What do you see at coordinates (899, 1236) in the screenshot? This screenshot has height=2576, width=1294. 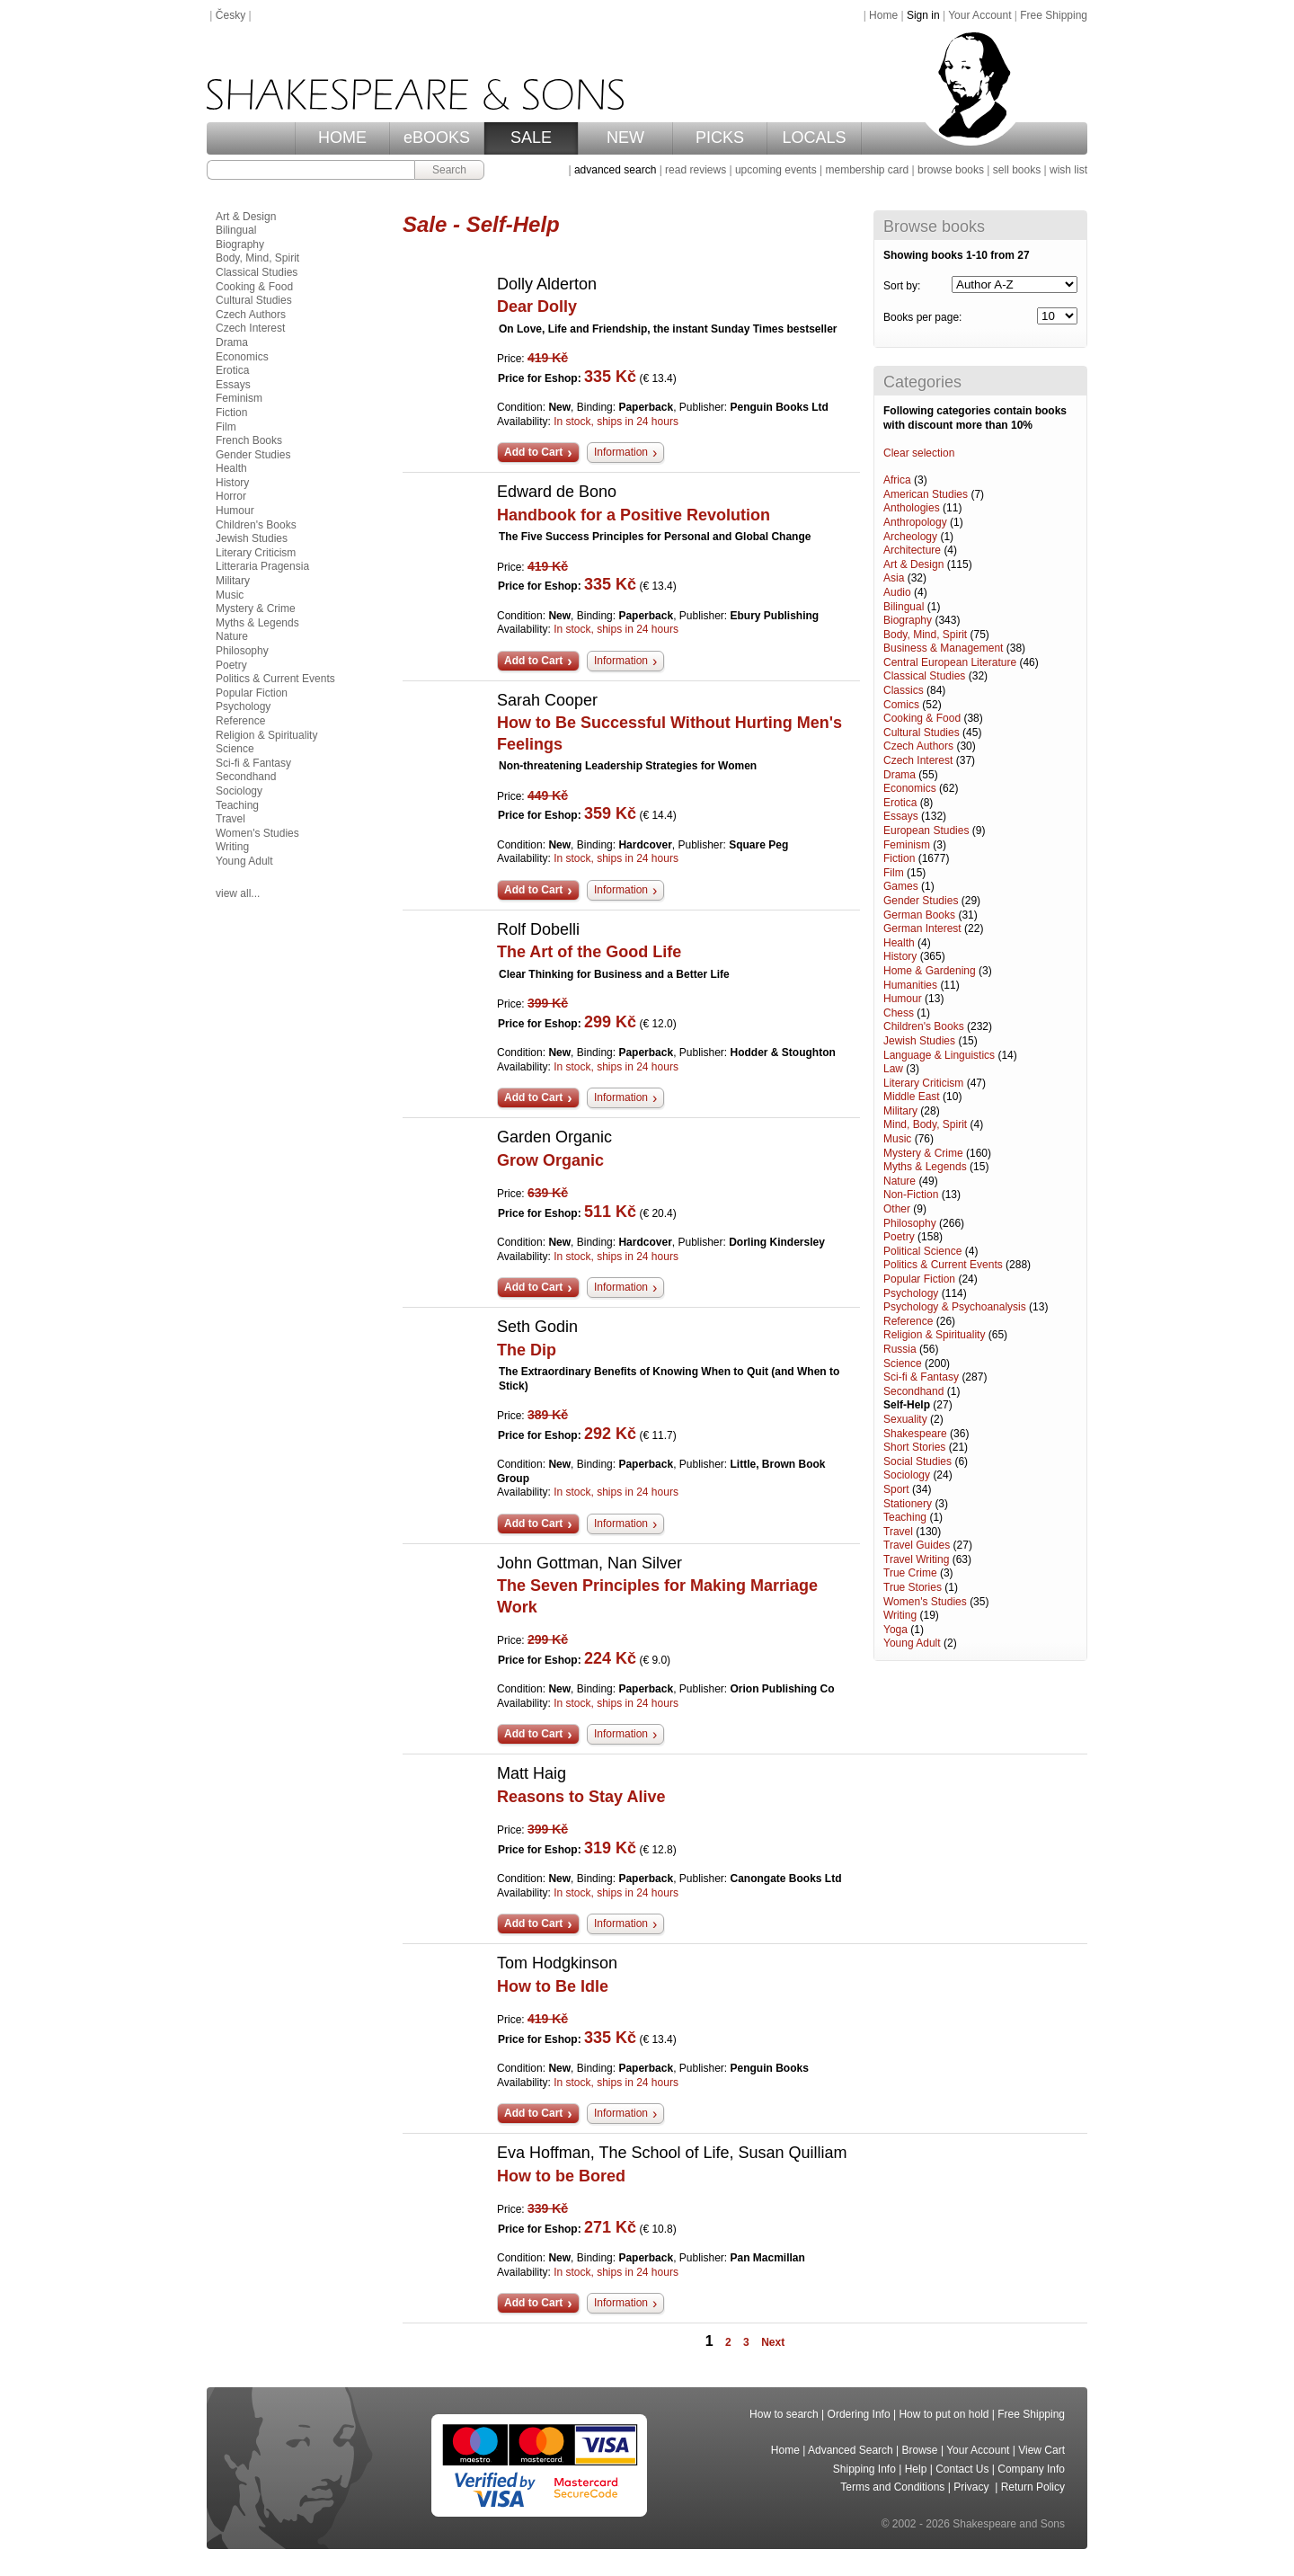 I see `Poetry` at bounding box center [899, 1236].